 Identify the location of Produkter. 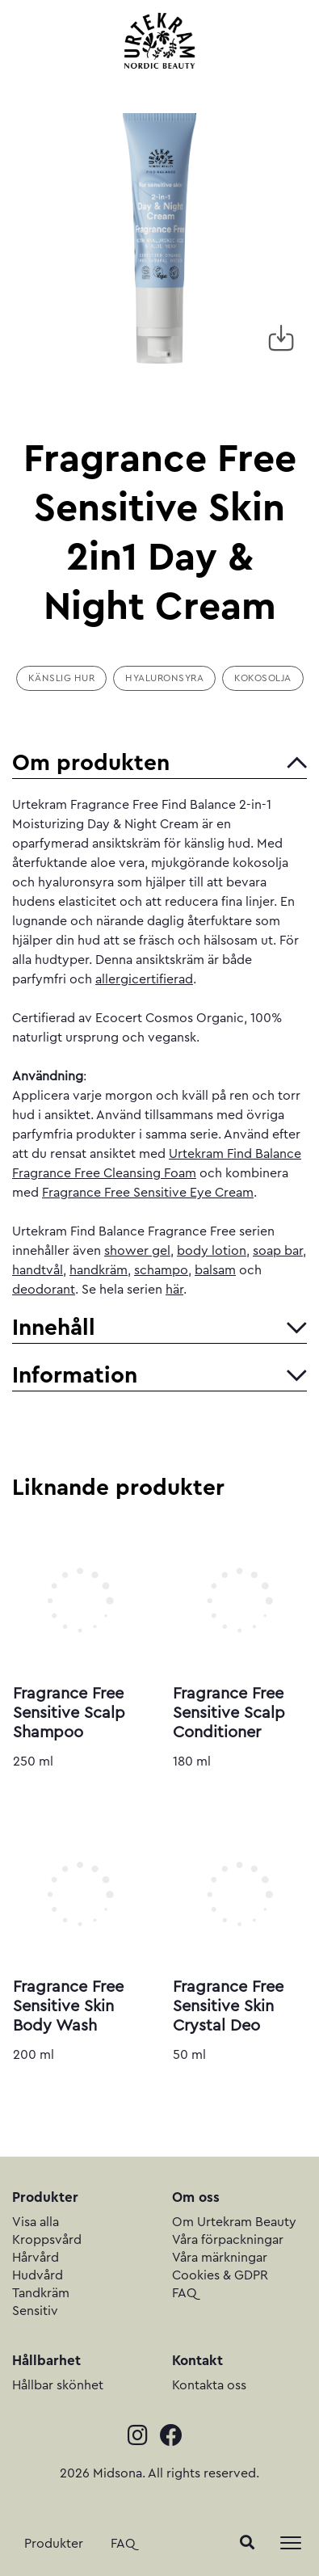
(53, 2543).